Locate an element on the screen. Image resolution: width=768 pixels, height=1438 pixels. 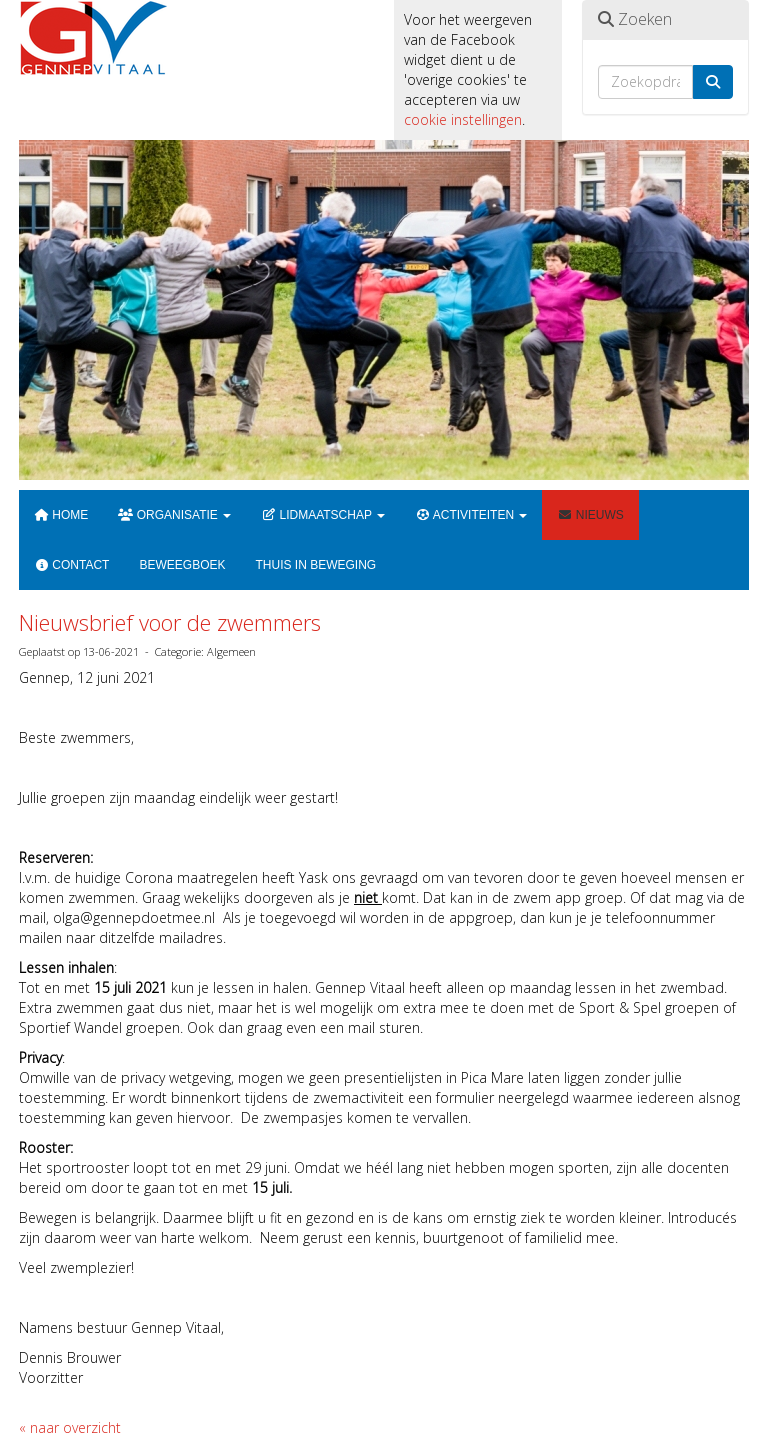
Nieuws is located at coordinates (590, 515).